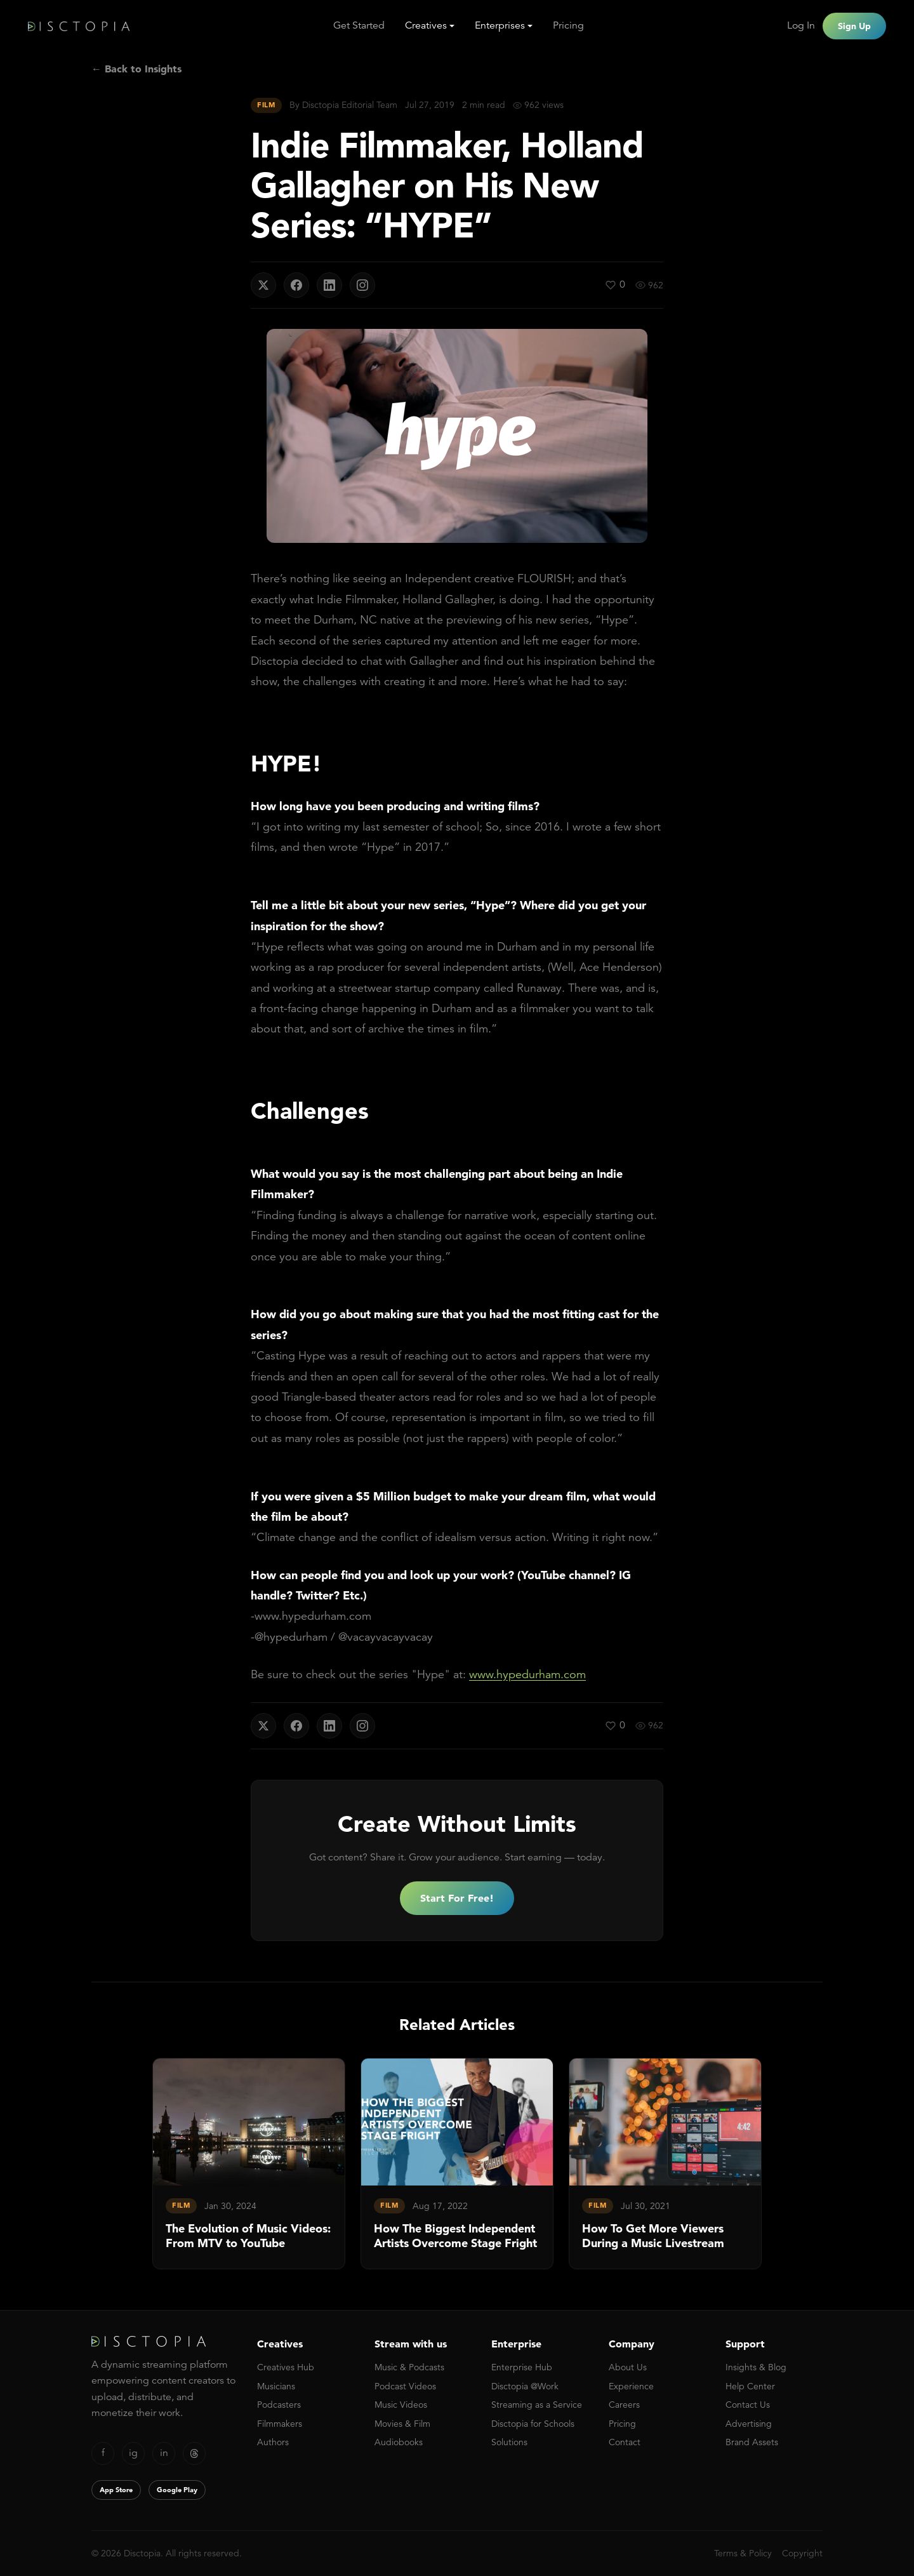  What do you see at coordinates (536, 2404) in the screenshot?
I see `Streaming as a Service` at bounding box center [536, 2404].